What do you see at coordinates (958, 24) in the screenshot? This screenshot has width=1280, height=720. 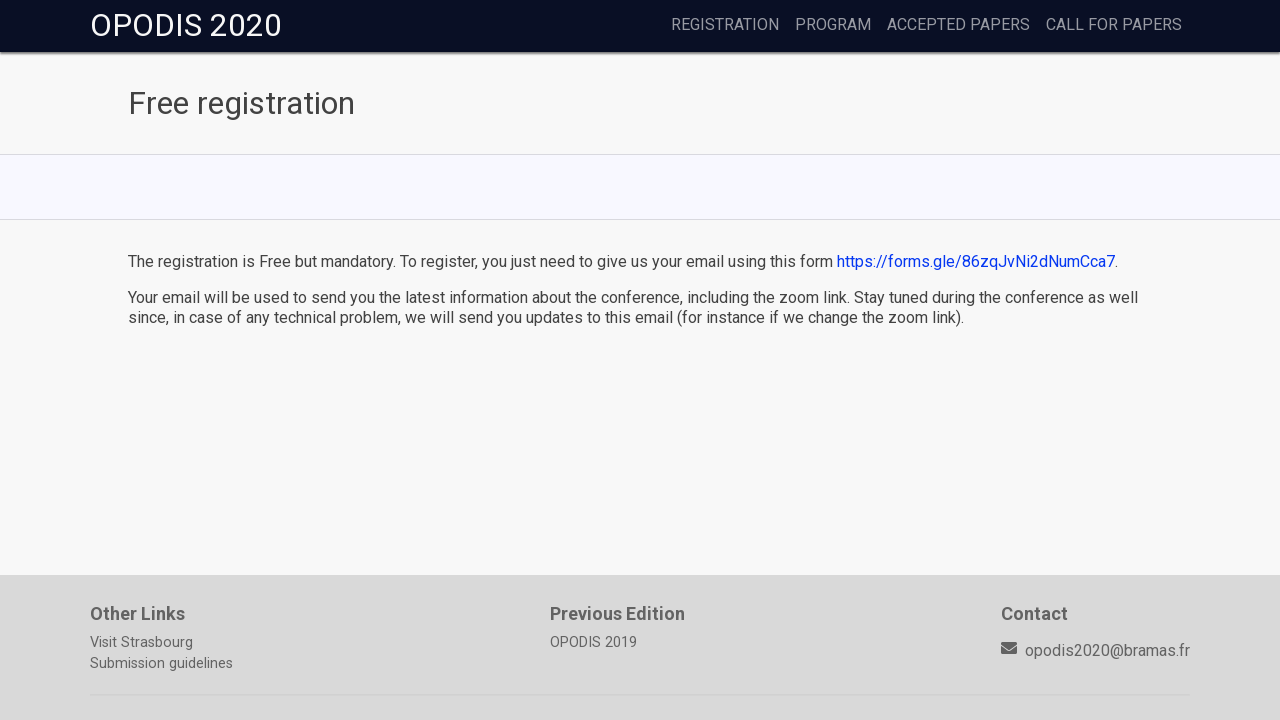 I see `Accepted Papers` at bounding box center [958, 24].